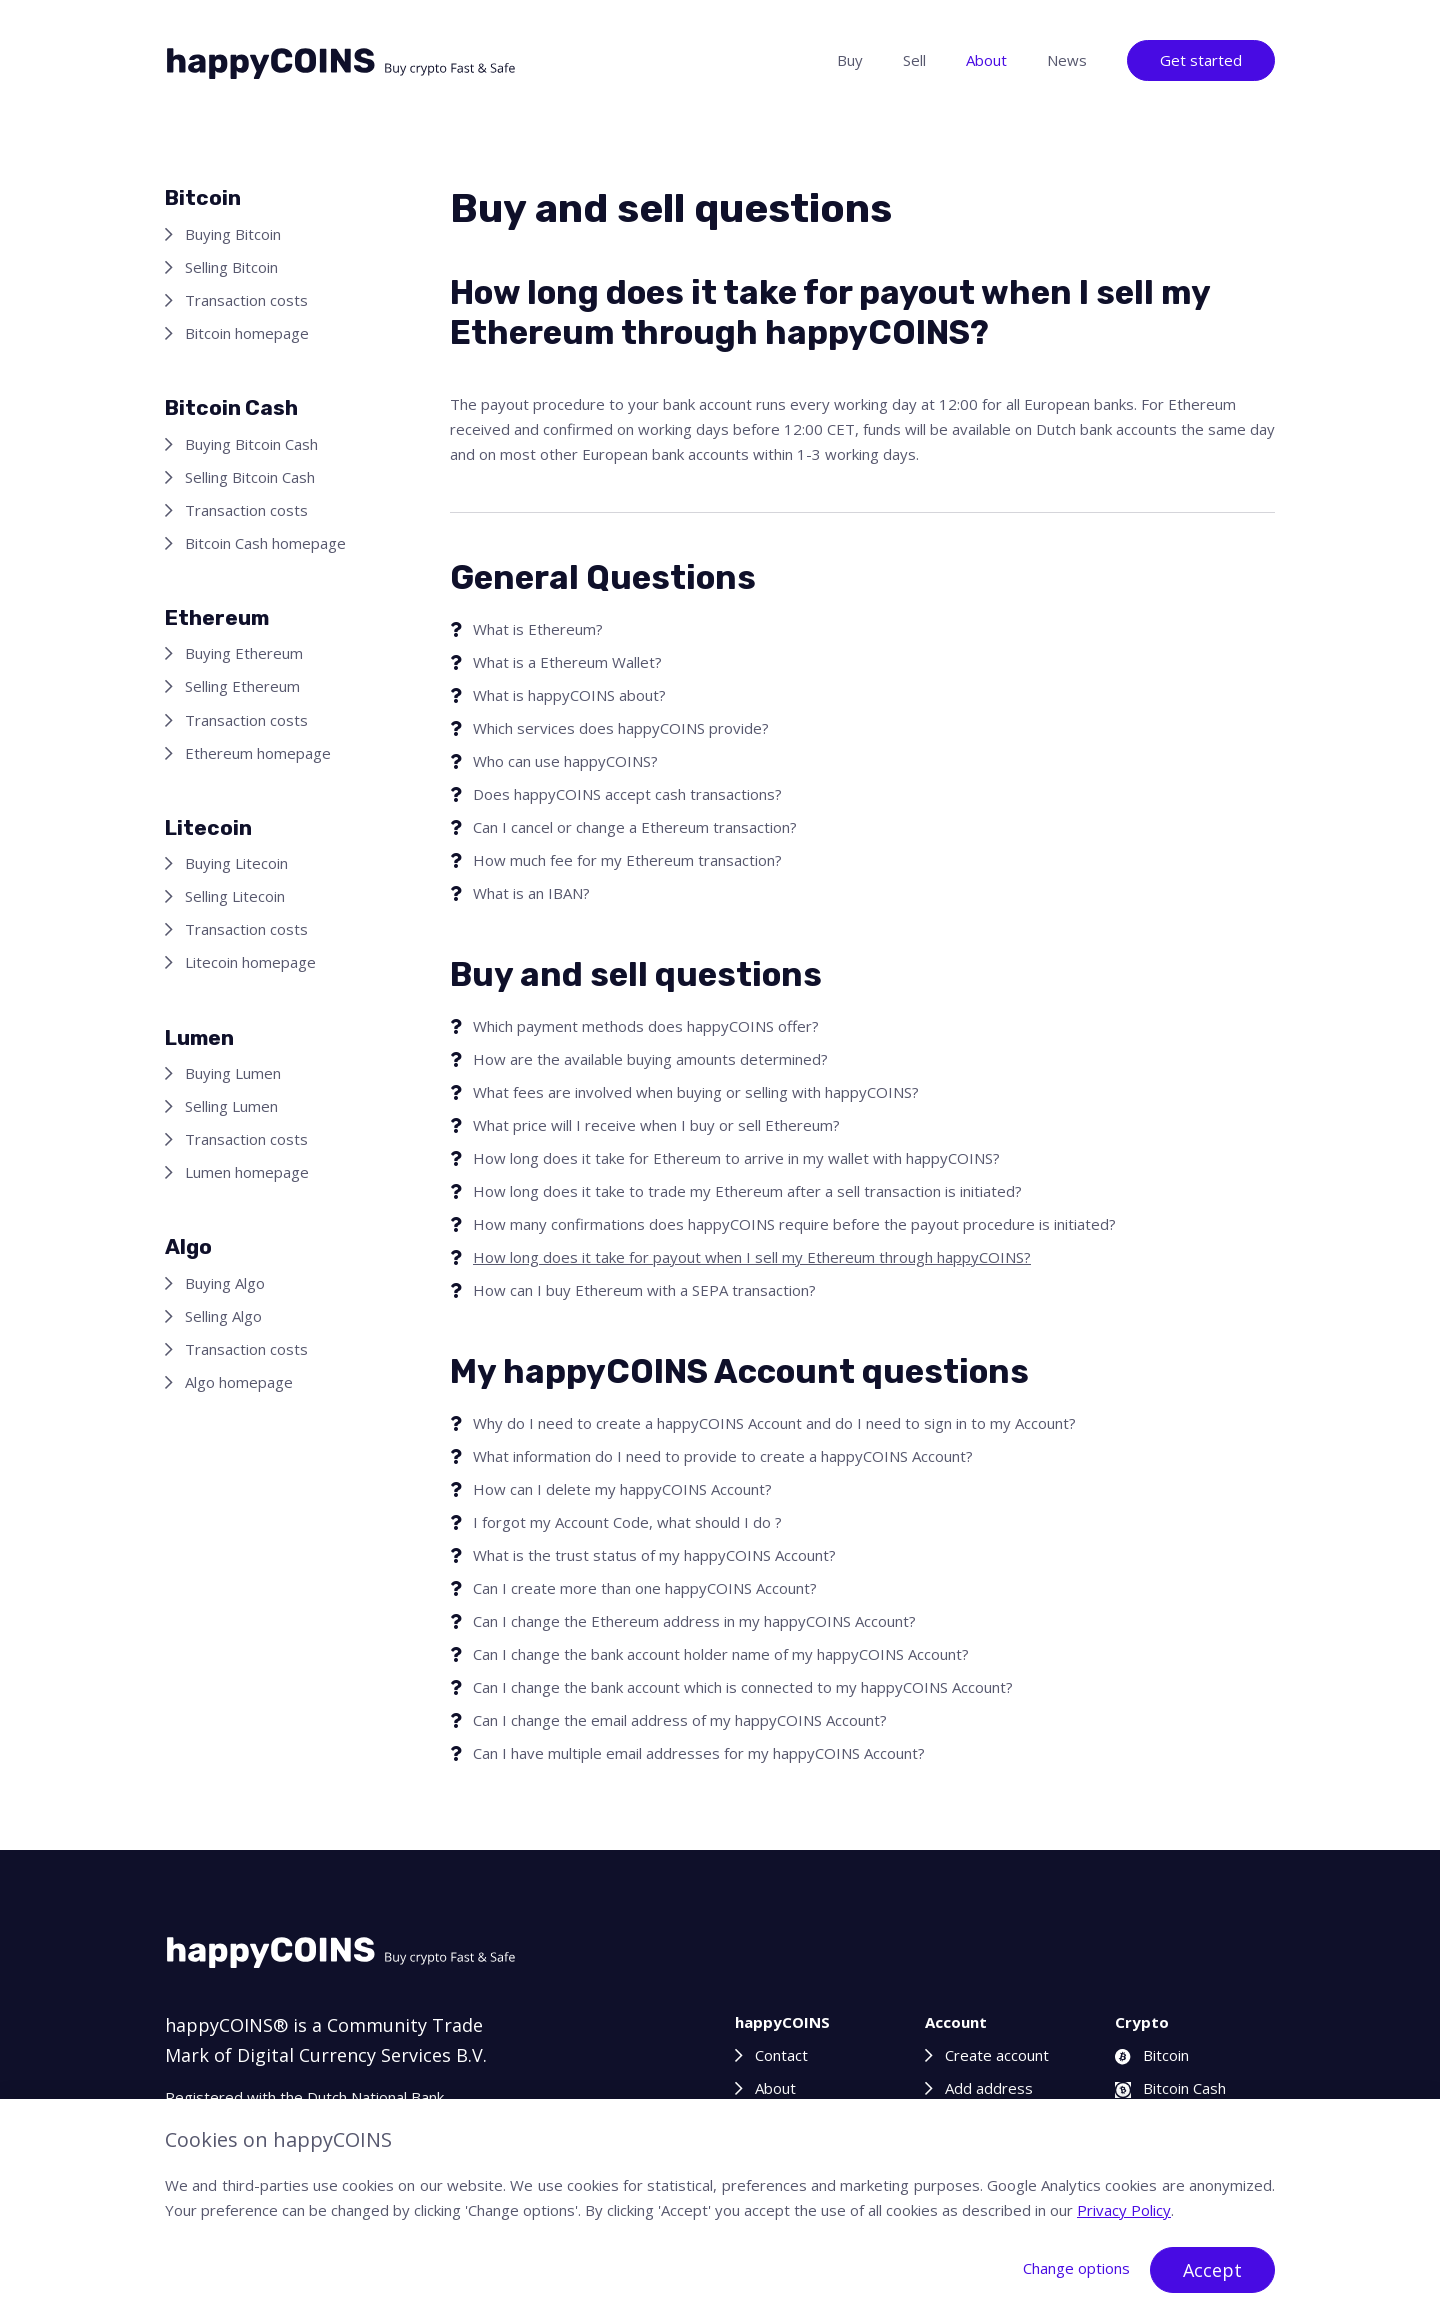 The width and height of the screenshot is (1440, 2317). What do you see at coordinates (721, 1654) in the screenshot?
I see `Can I change the bank account holder name of my happyCOINS Account?` at bounding box center [721, 1654].